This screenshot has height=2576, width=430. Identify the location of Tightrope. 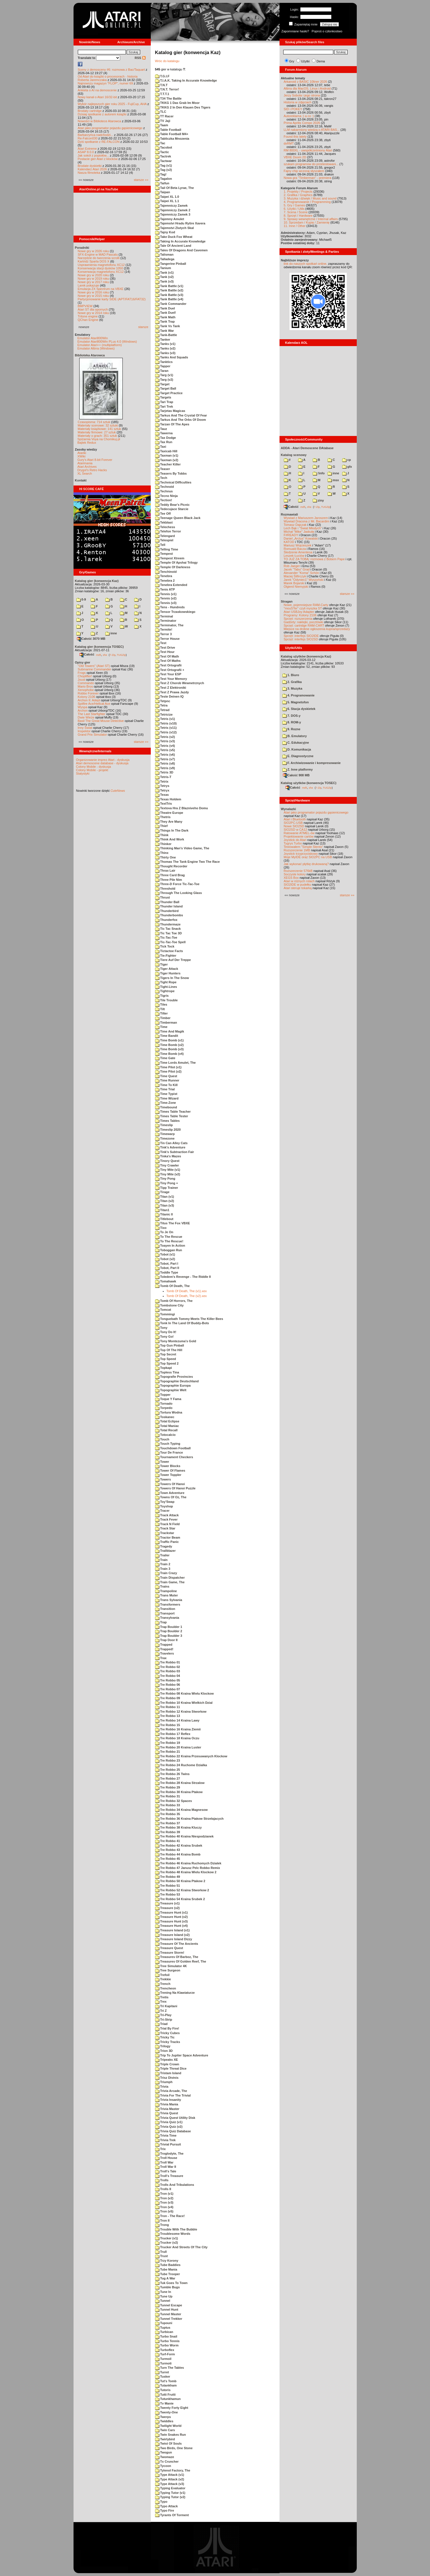
(165, 991).